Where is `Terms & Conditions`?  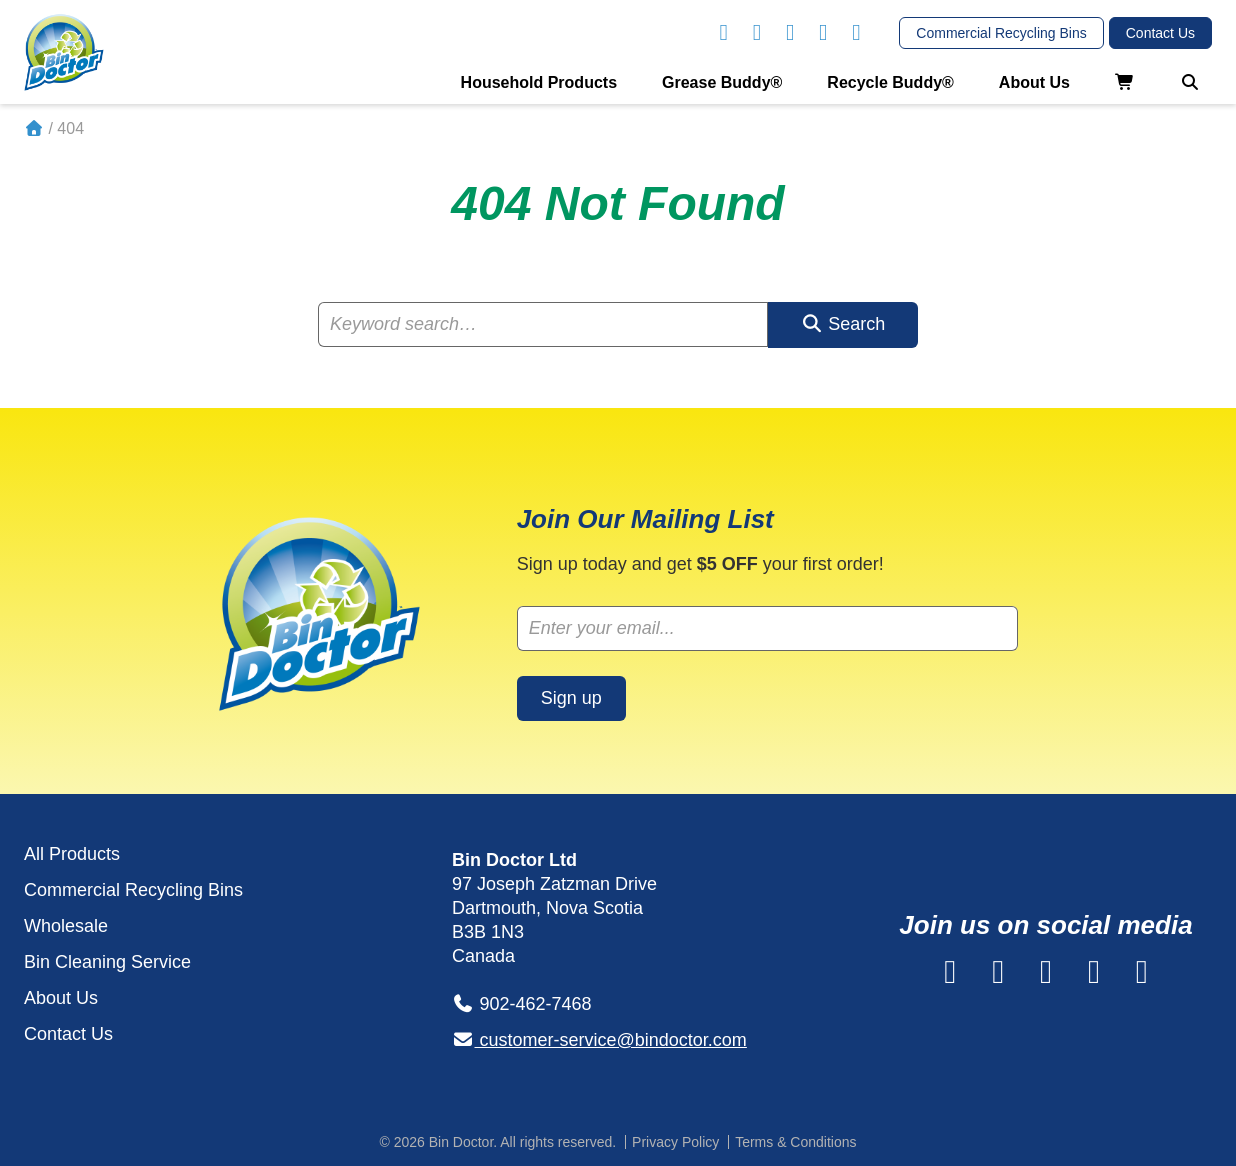 Terms & Conditions is located at coordinates (795, 1142).